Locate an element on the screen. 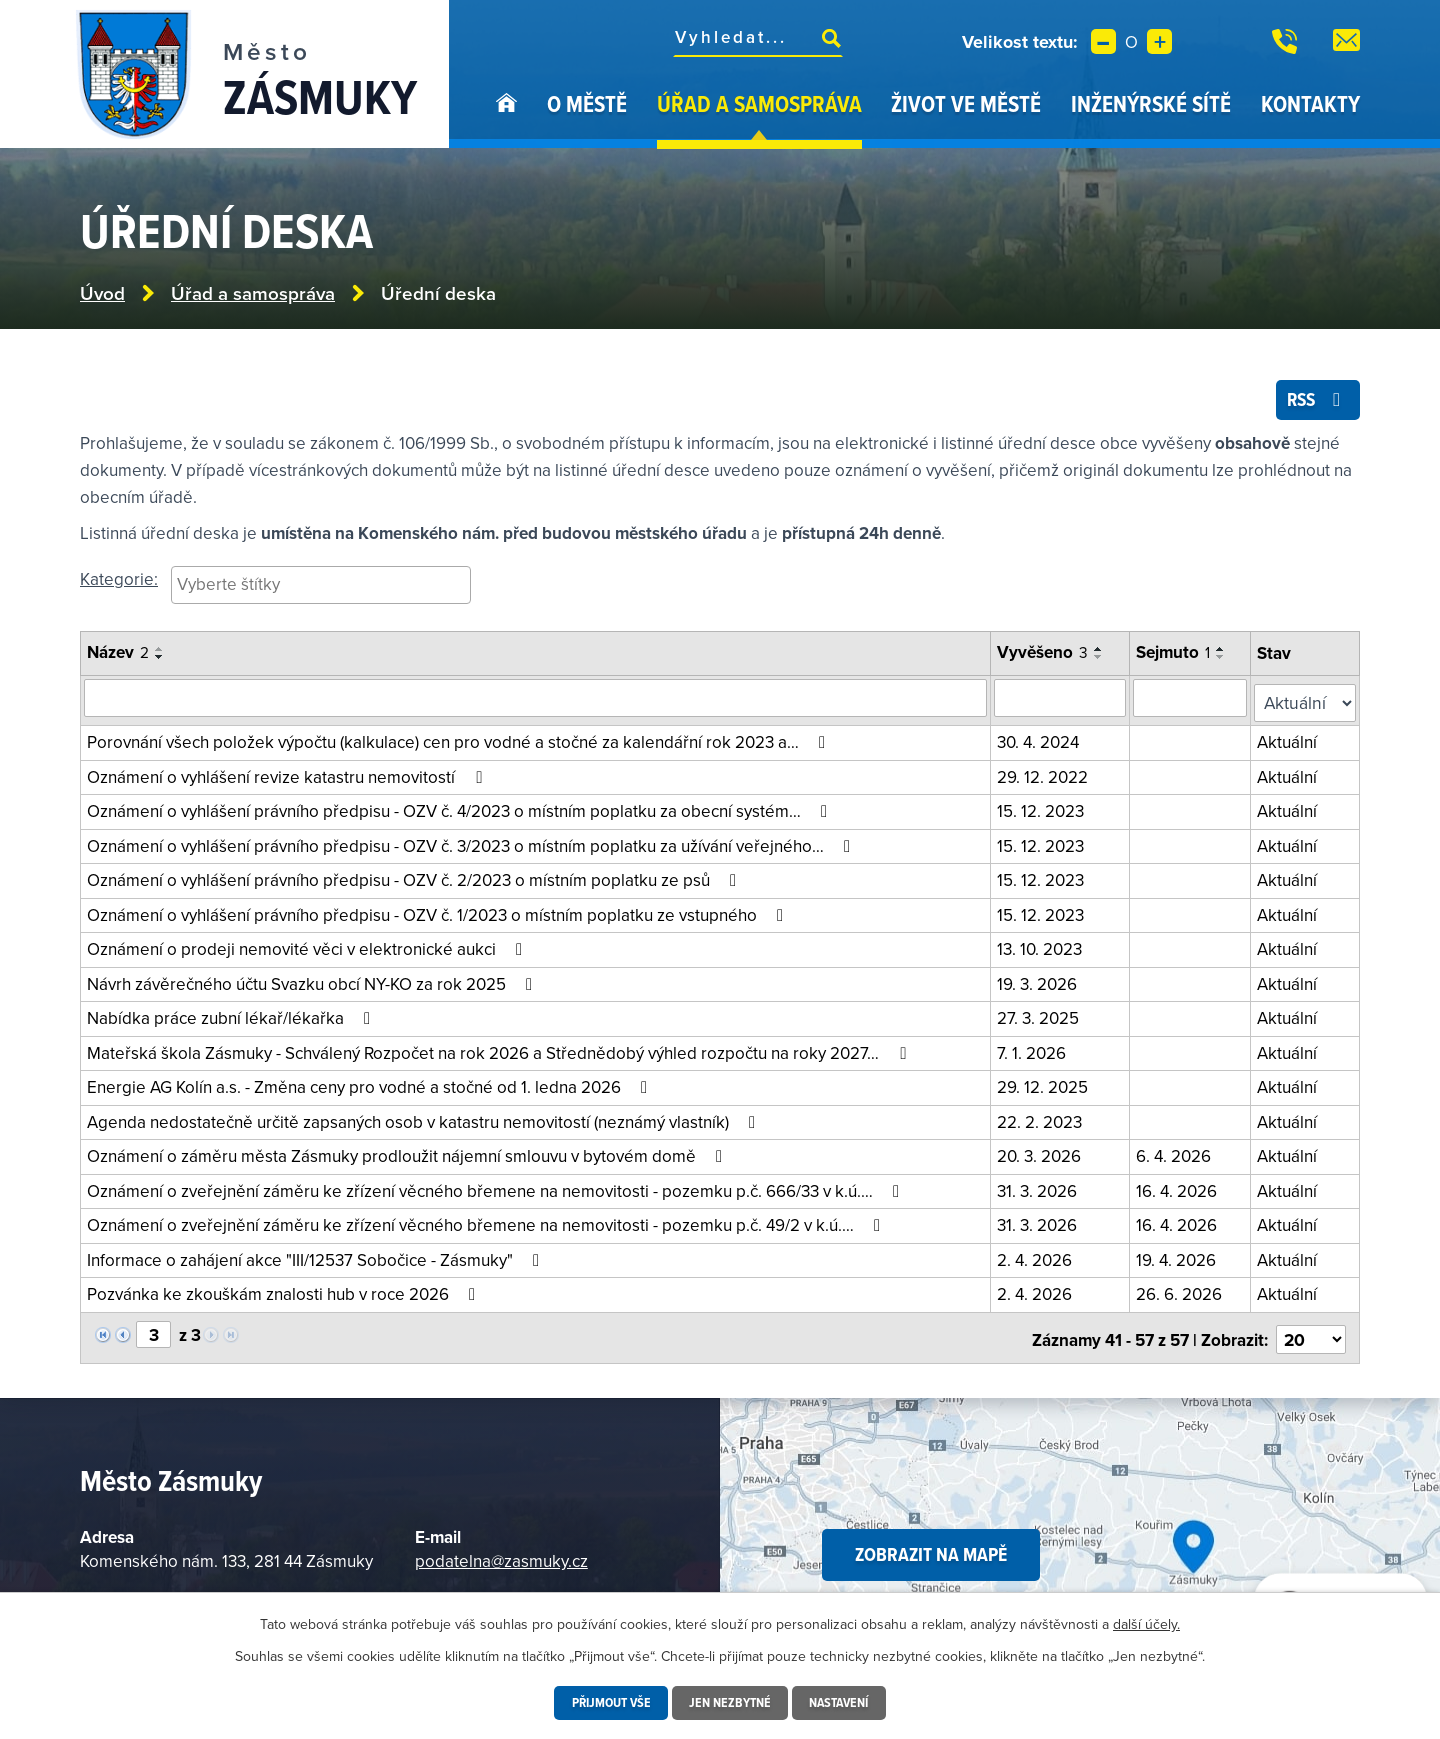 The height and width of the screenshot is (1739, 1440). 13. 10. 2023 is located at coordinates (1042, 947).